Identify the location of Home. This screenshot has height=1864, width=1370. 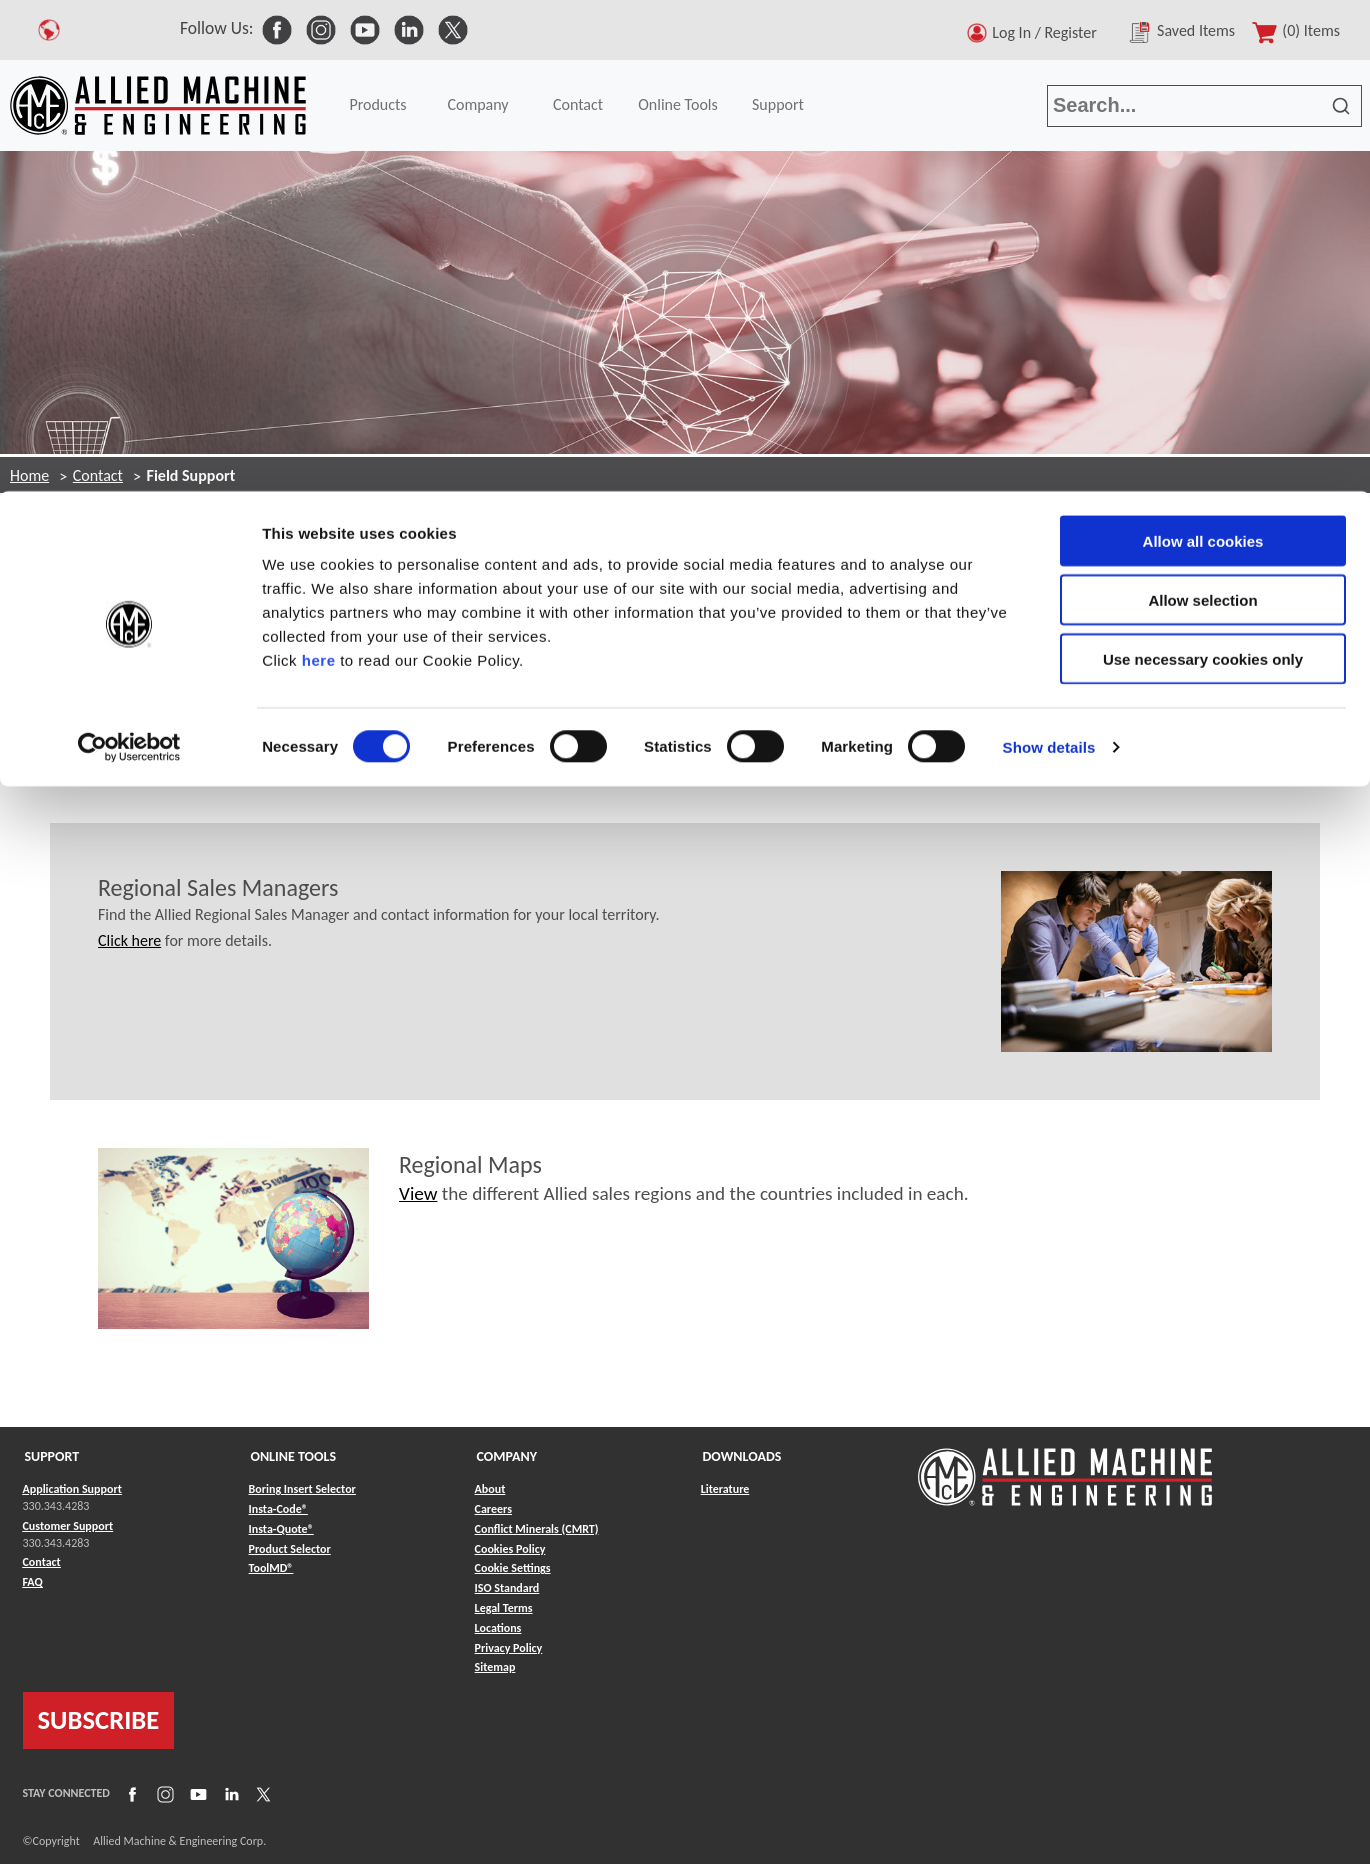
(29, 475).